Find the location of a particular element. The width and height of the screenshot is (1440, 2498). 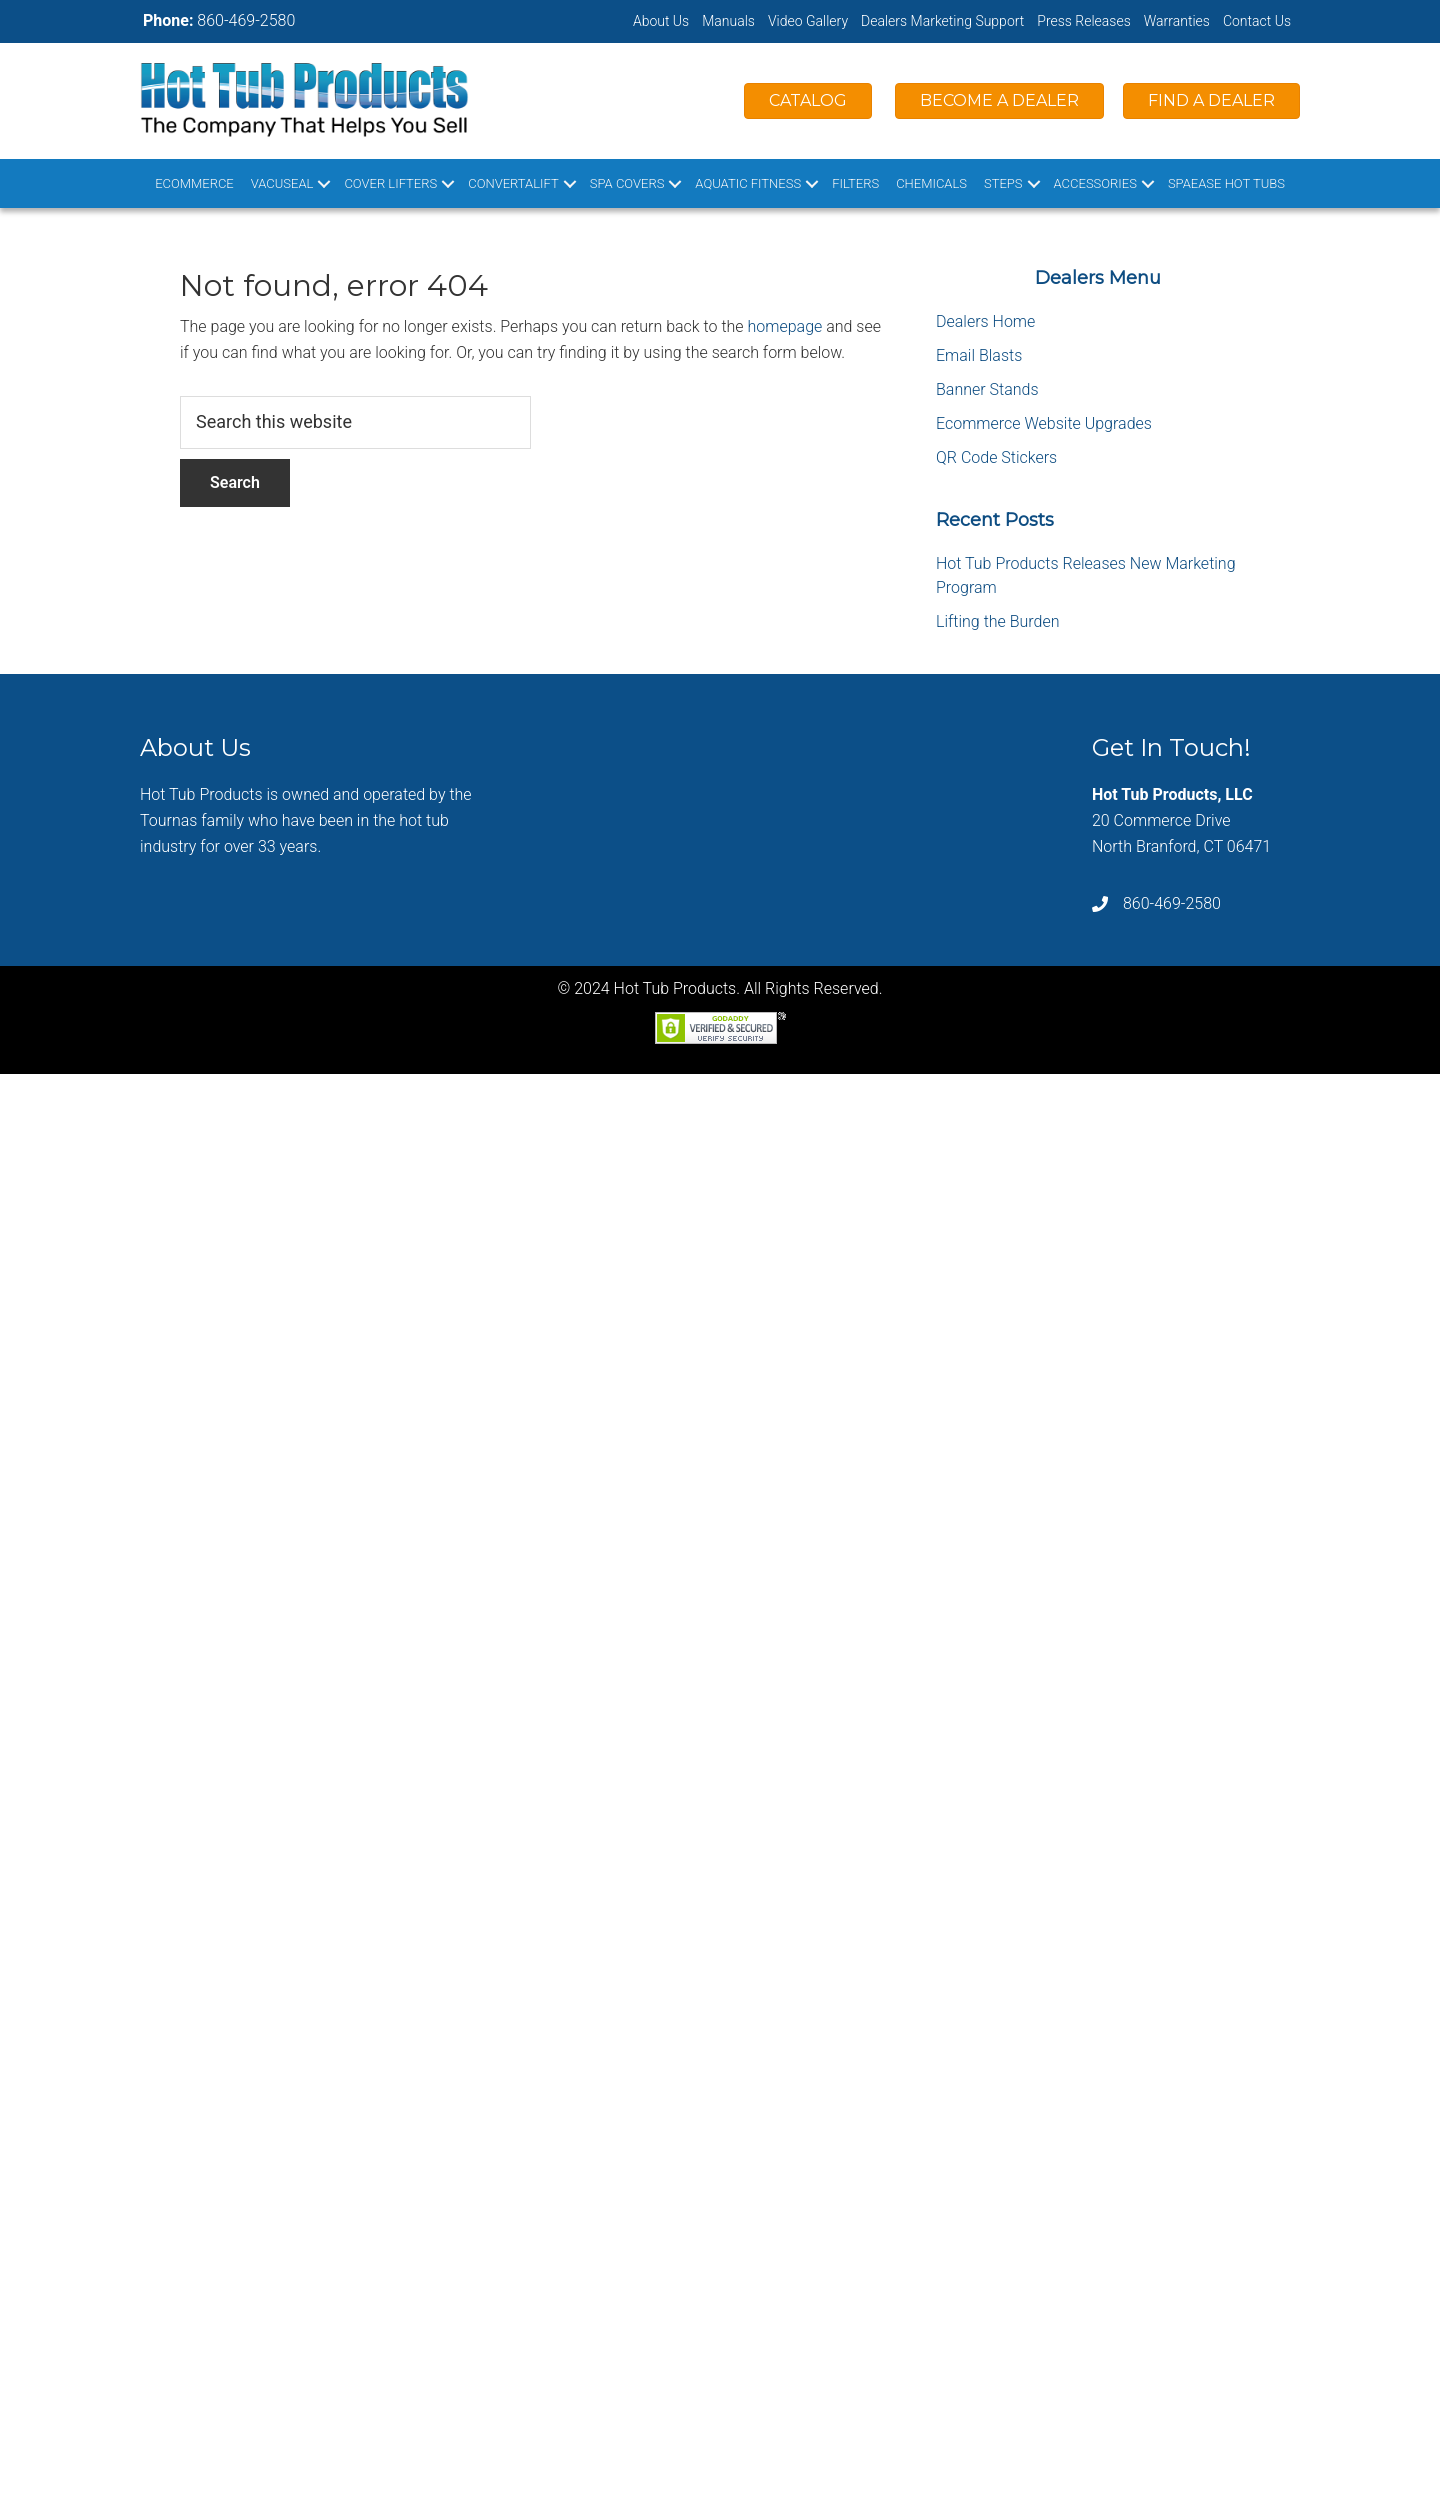

About Us is located at coordinates (661, 21).